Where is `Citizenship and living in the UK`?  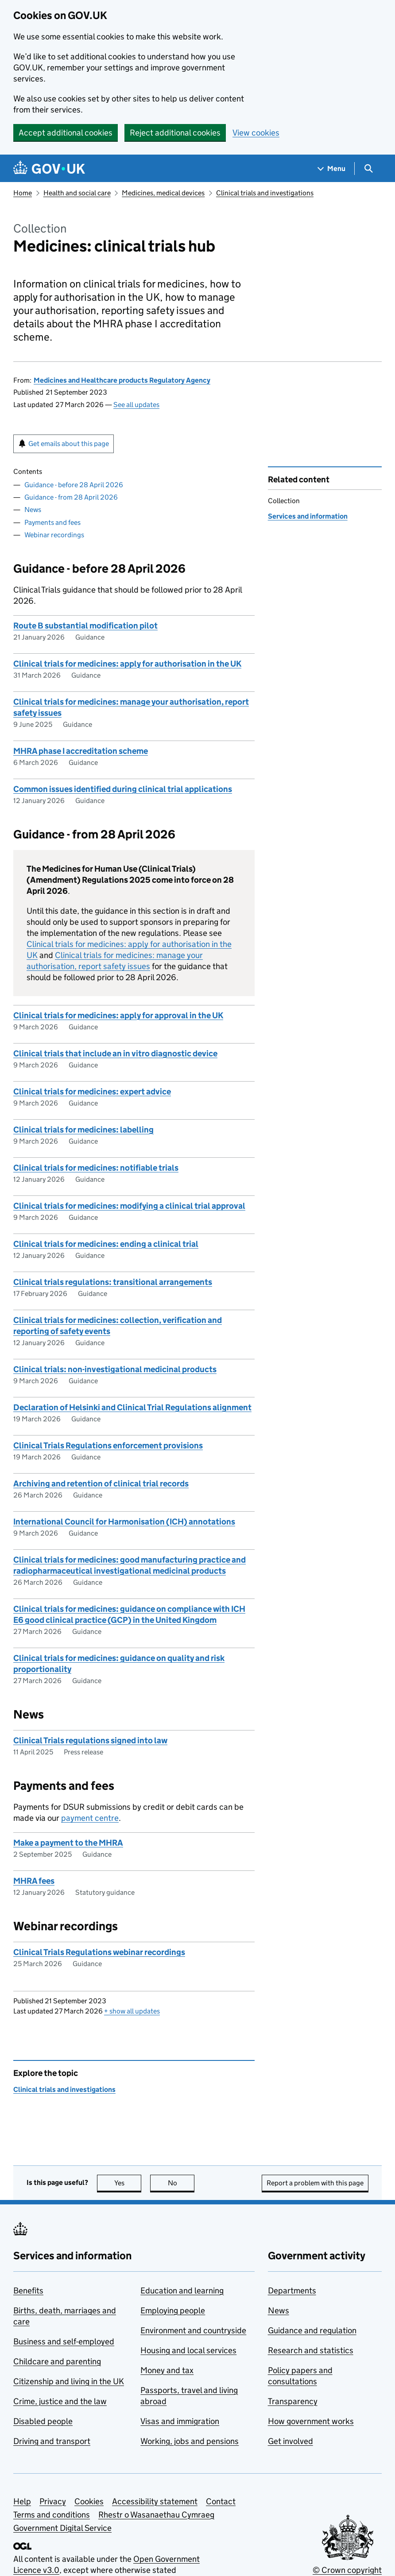
Citizenship and living in the UK is located at coordinates (68, 2381).